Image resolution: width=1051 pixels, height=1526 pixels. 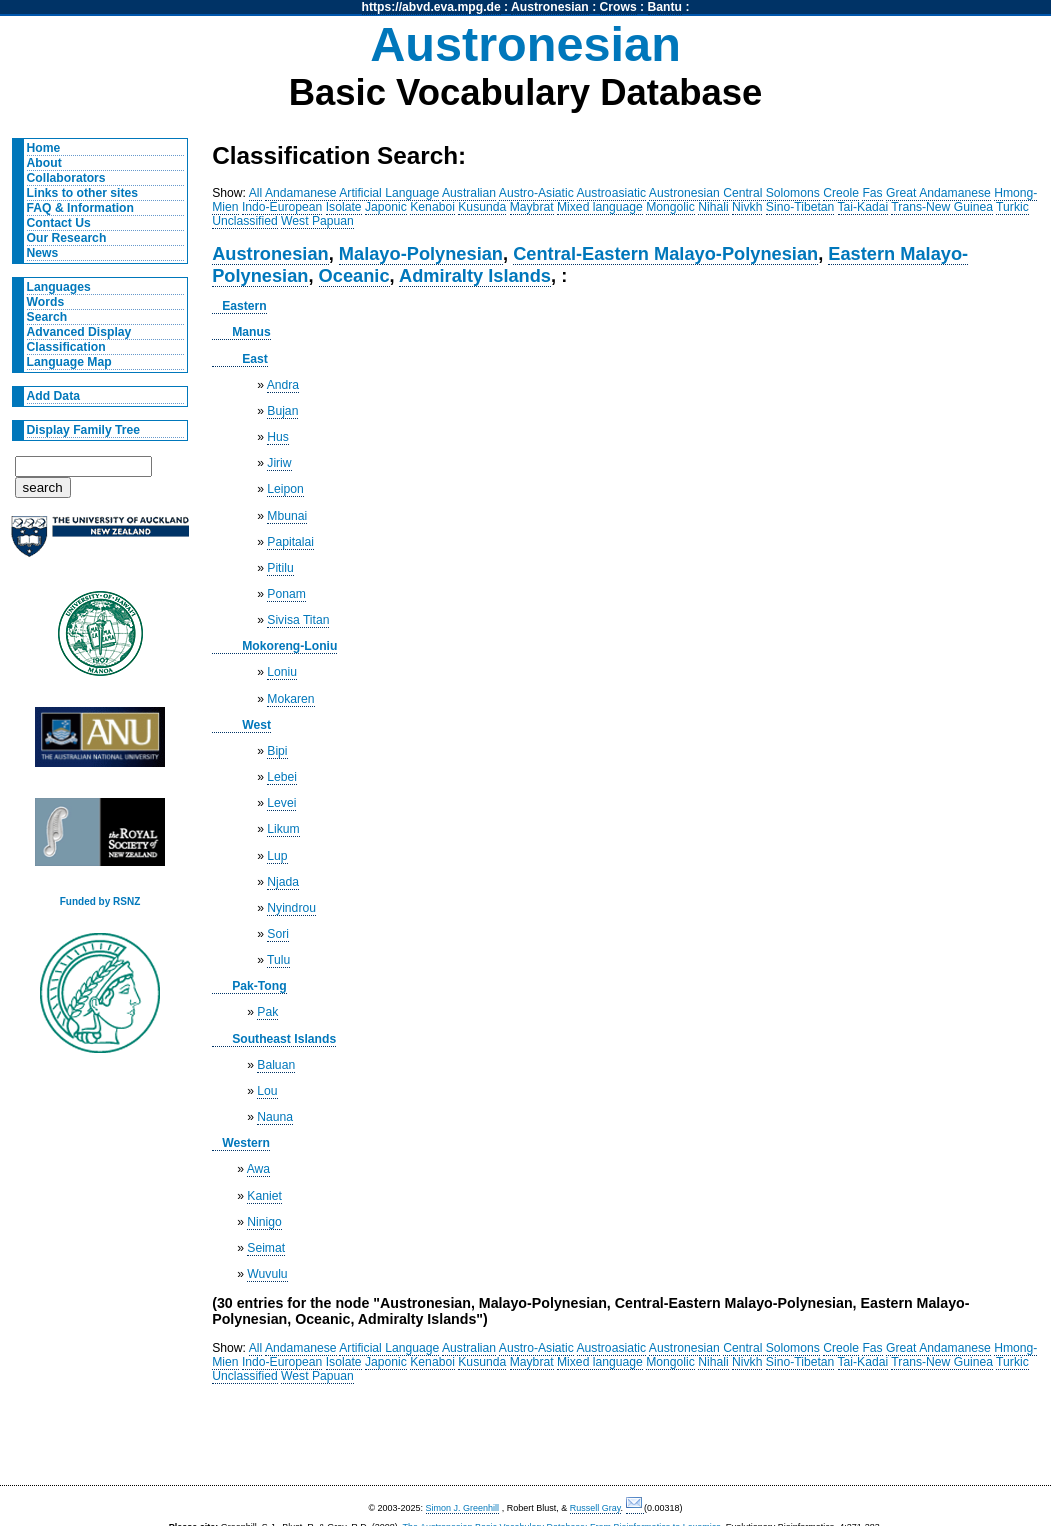 I want to click on Links to other sites, so click(x=82, y=193).